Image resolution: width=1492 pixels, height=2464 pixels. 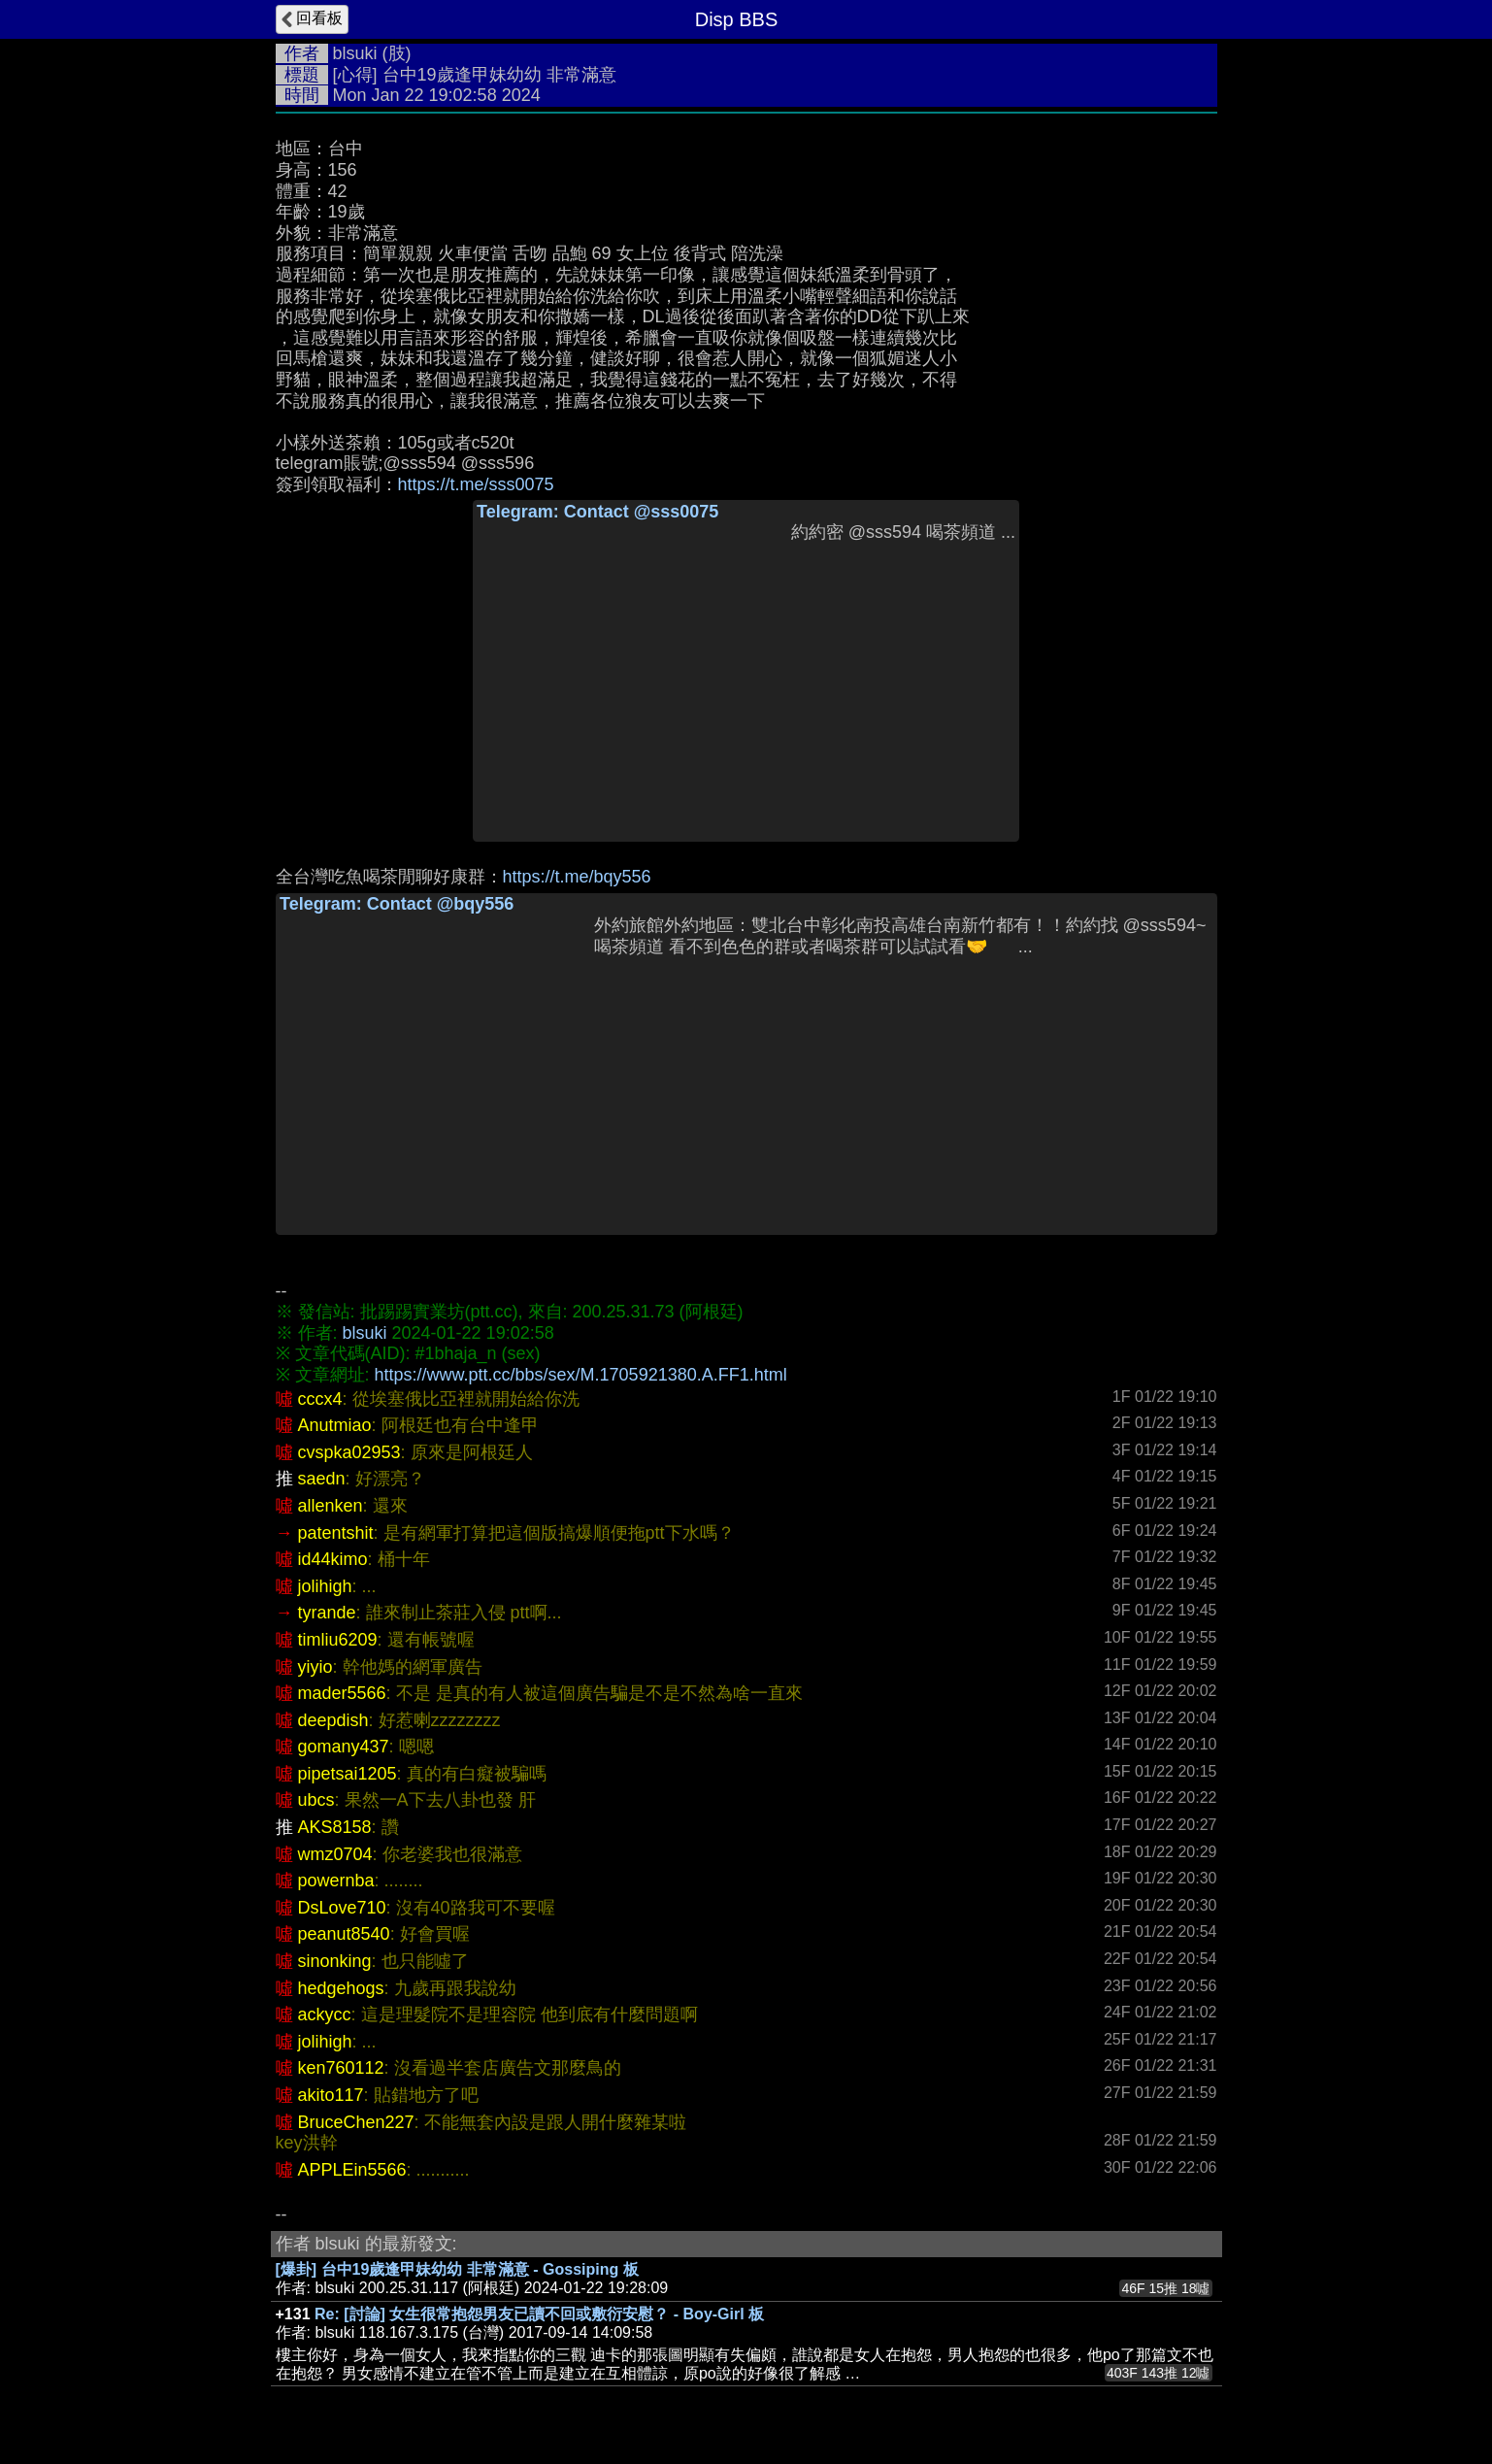 What do you see at coordinates (352, 2170) in the screenshot?
I see `APPLEin5566` at bounding box center [352, 2170].